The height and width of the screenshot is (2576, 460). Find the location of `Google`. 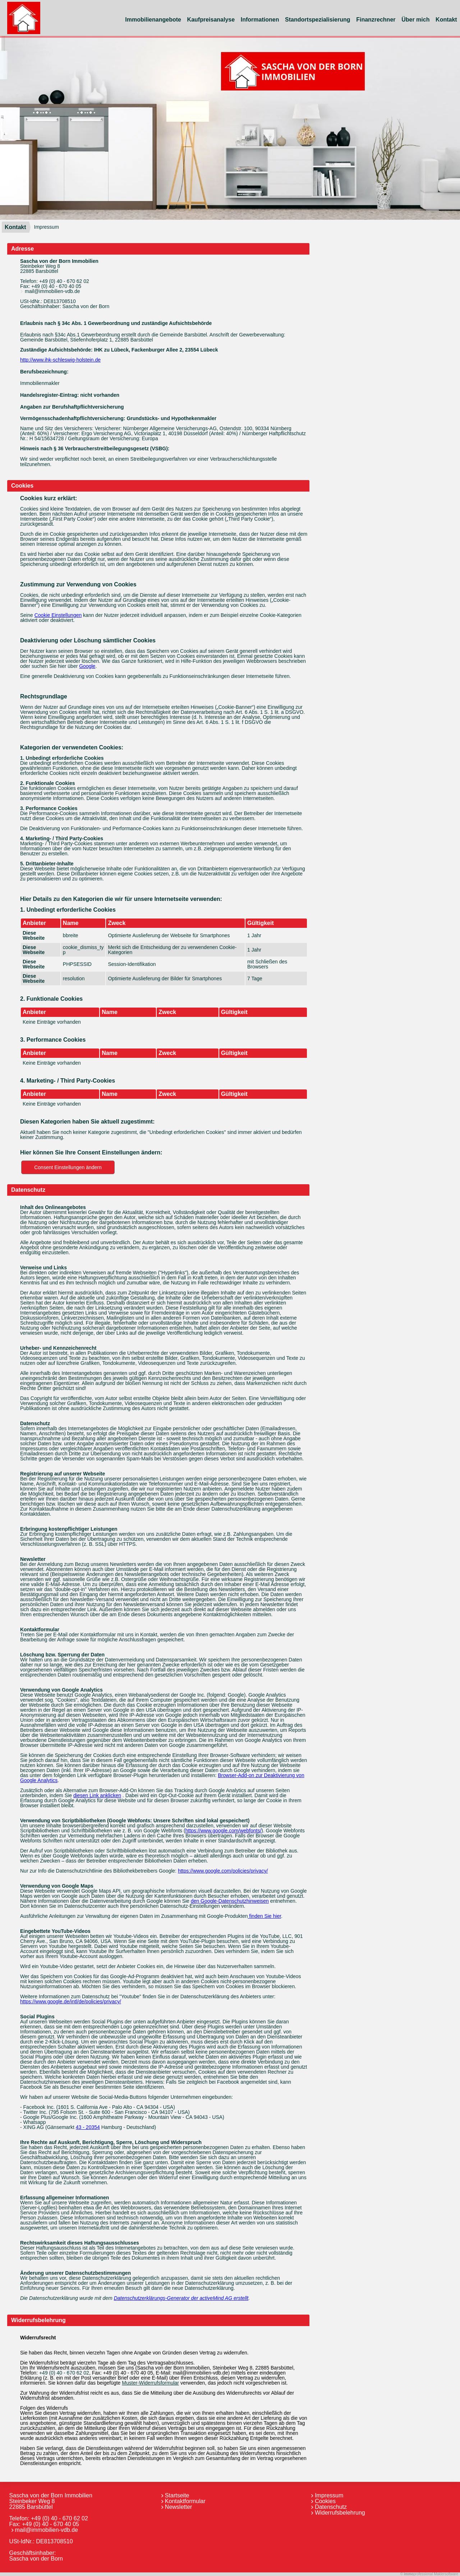

Google is located at coordinates (87, 666).